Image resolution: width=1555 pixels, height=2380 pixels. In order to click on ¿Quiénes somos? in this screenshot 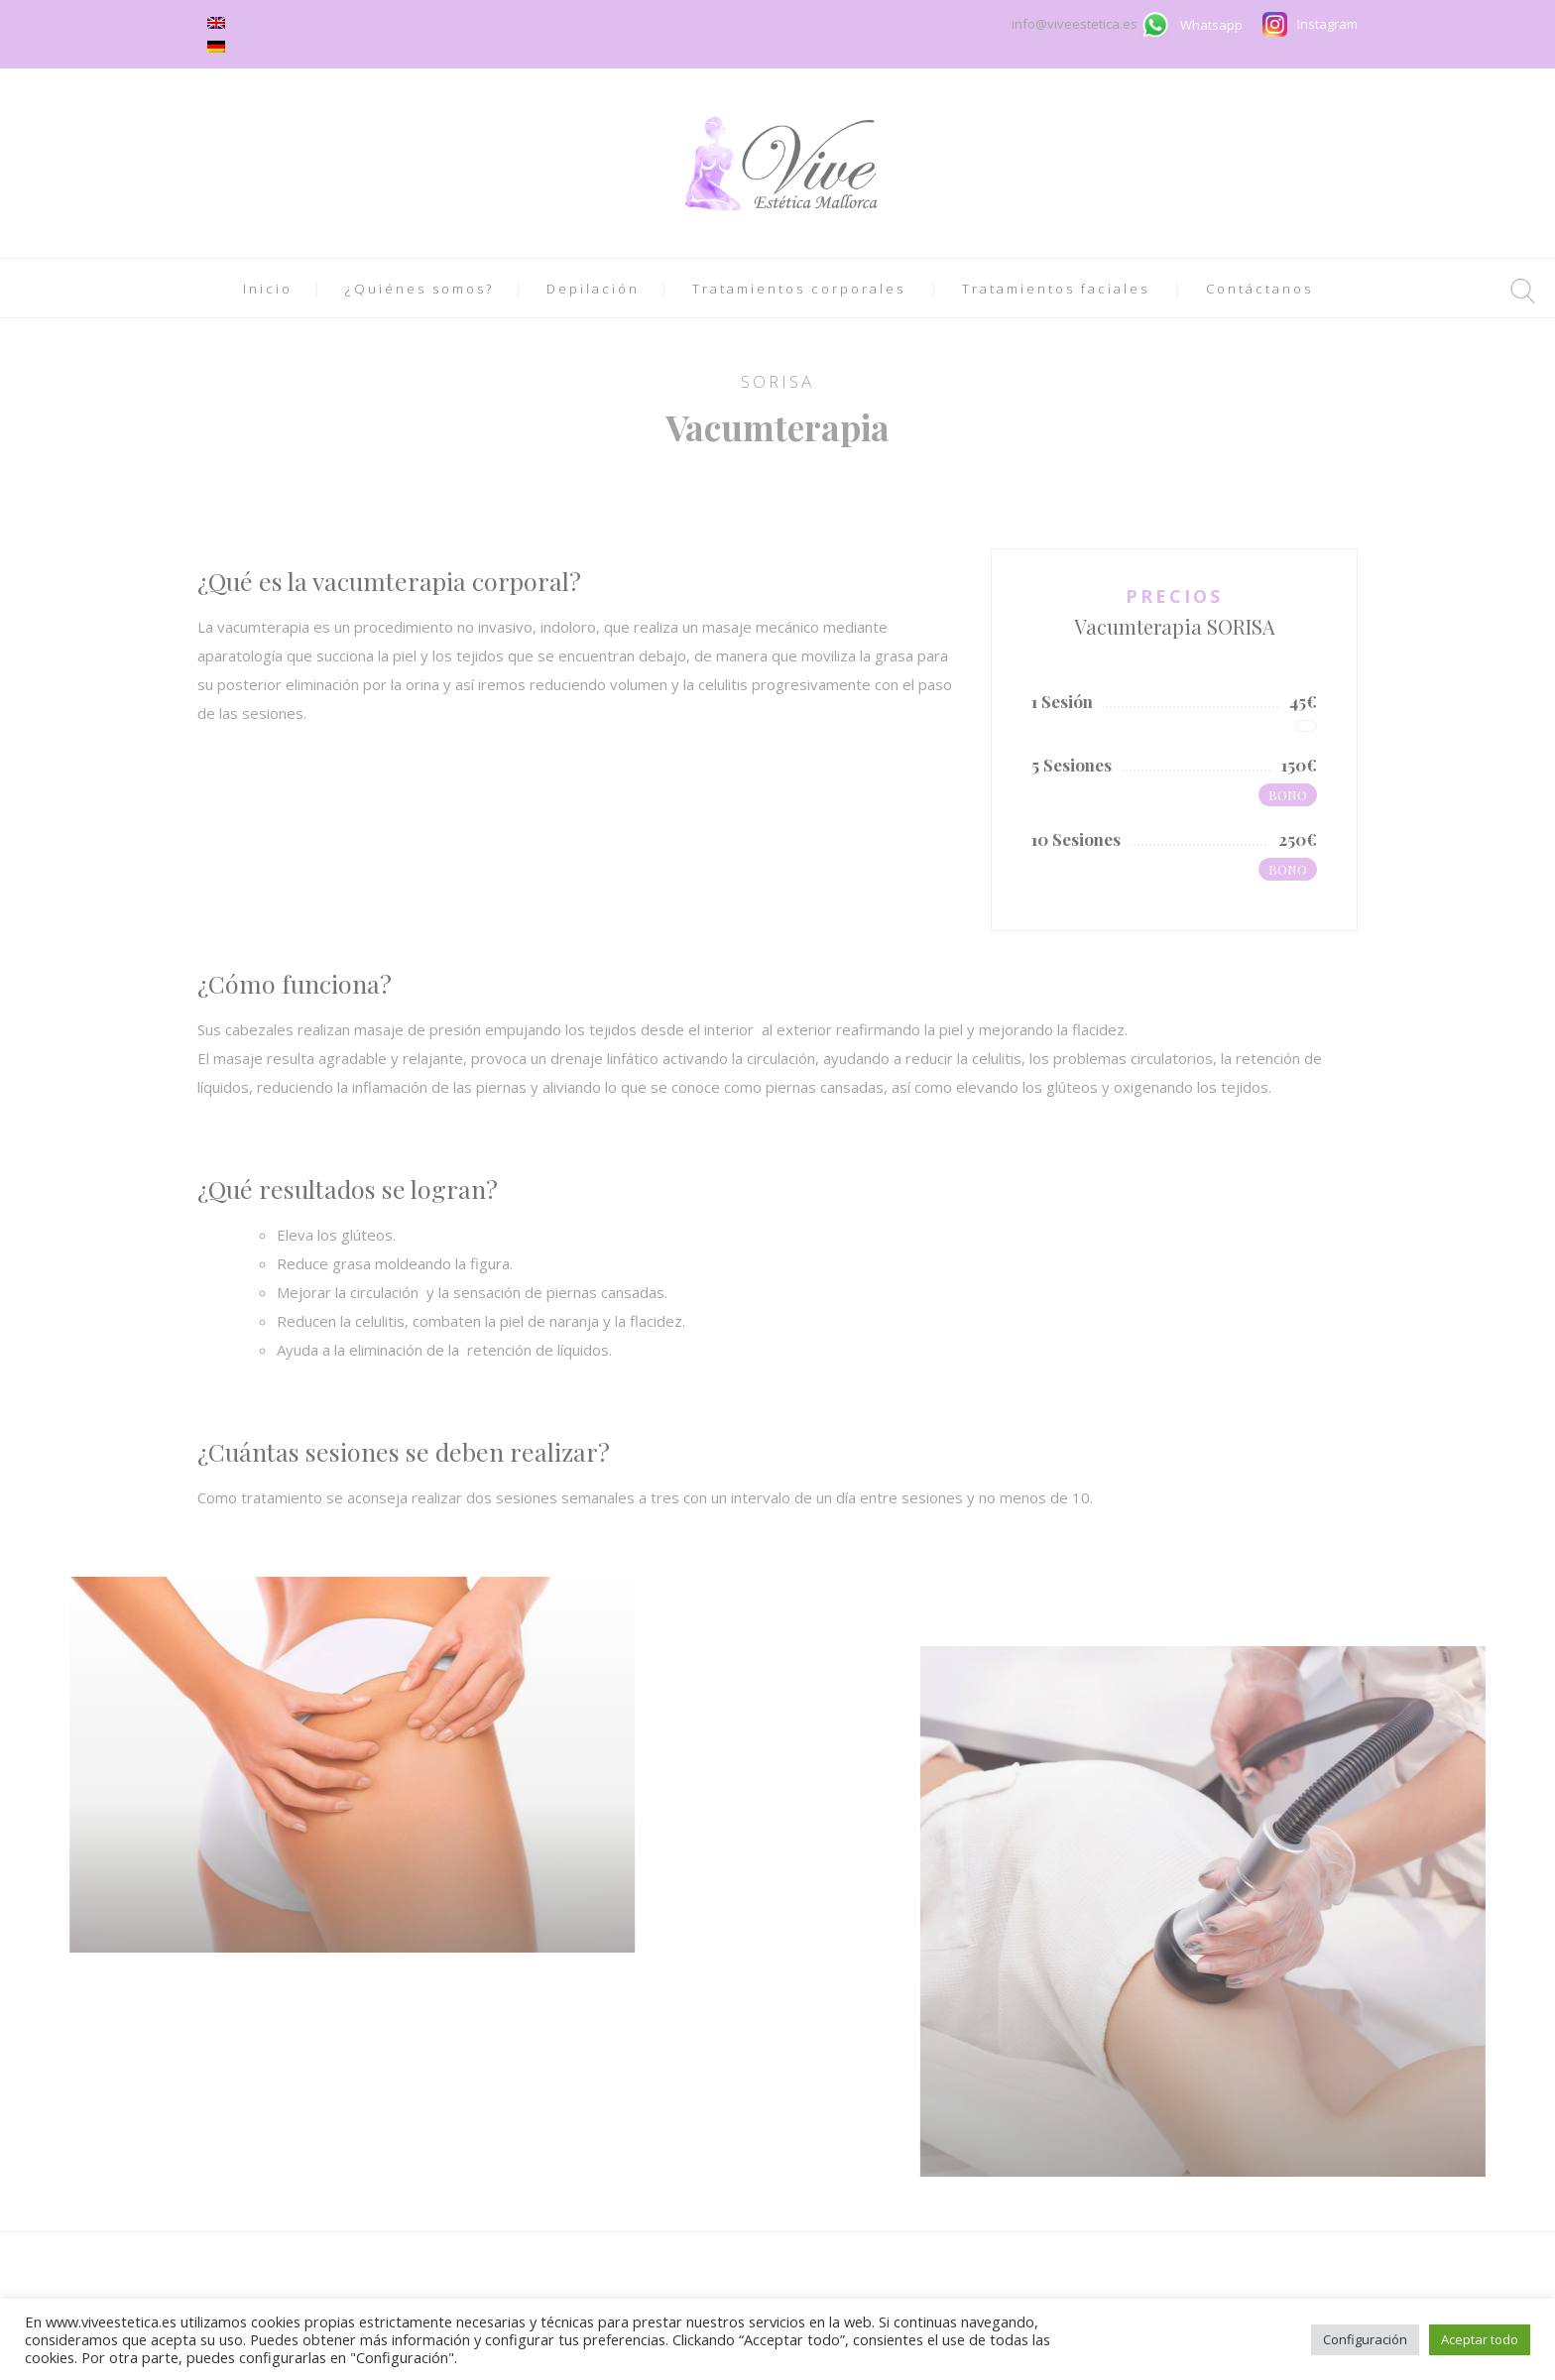, I will do `click(419, 289)`.